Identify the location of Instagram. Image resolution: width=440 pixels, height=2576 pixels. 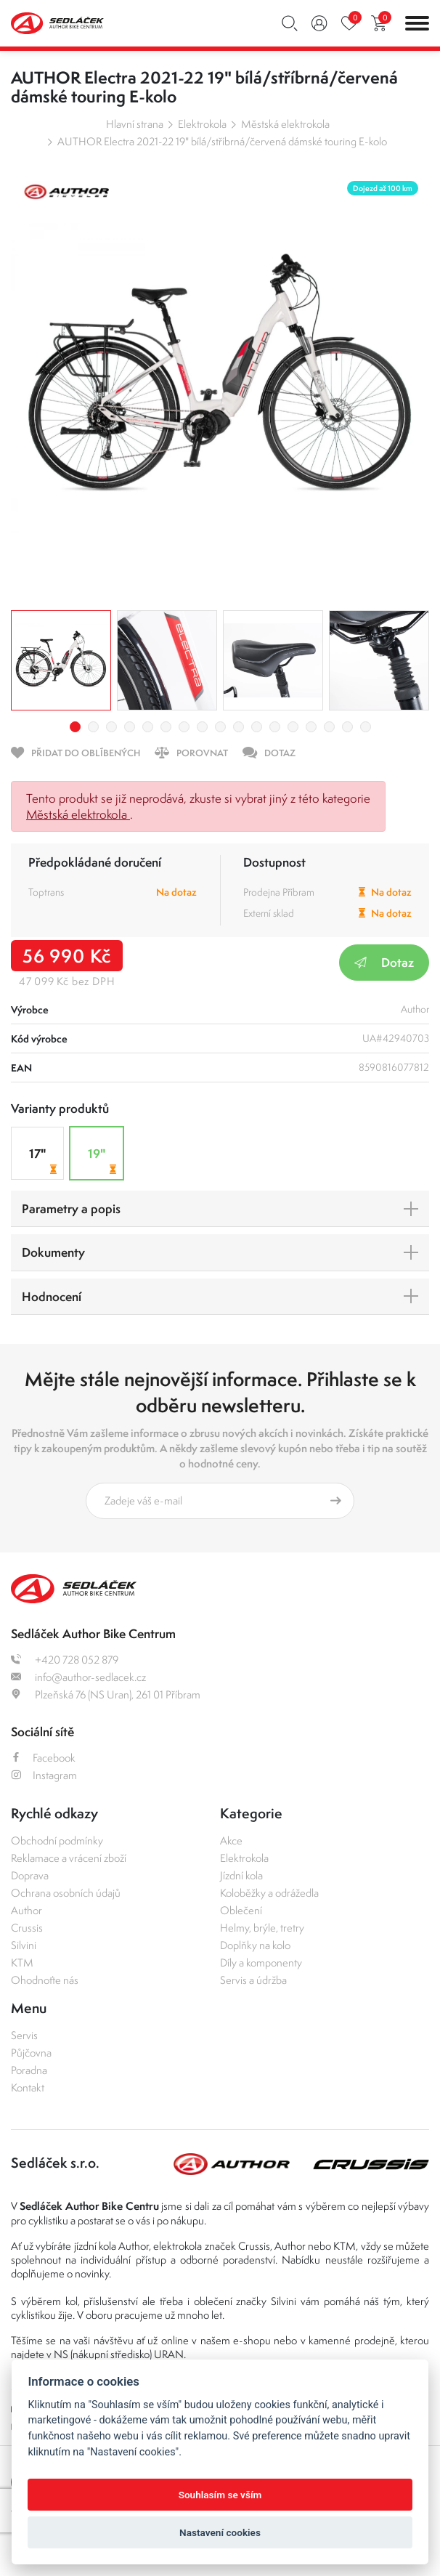
(44, 1775).